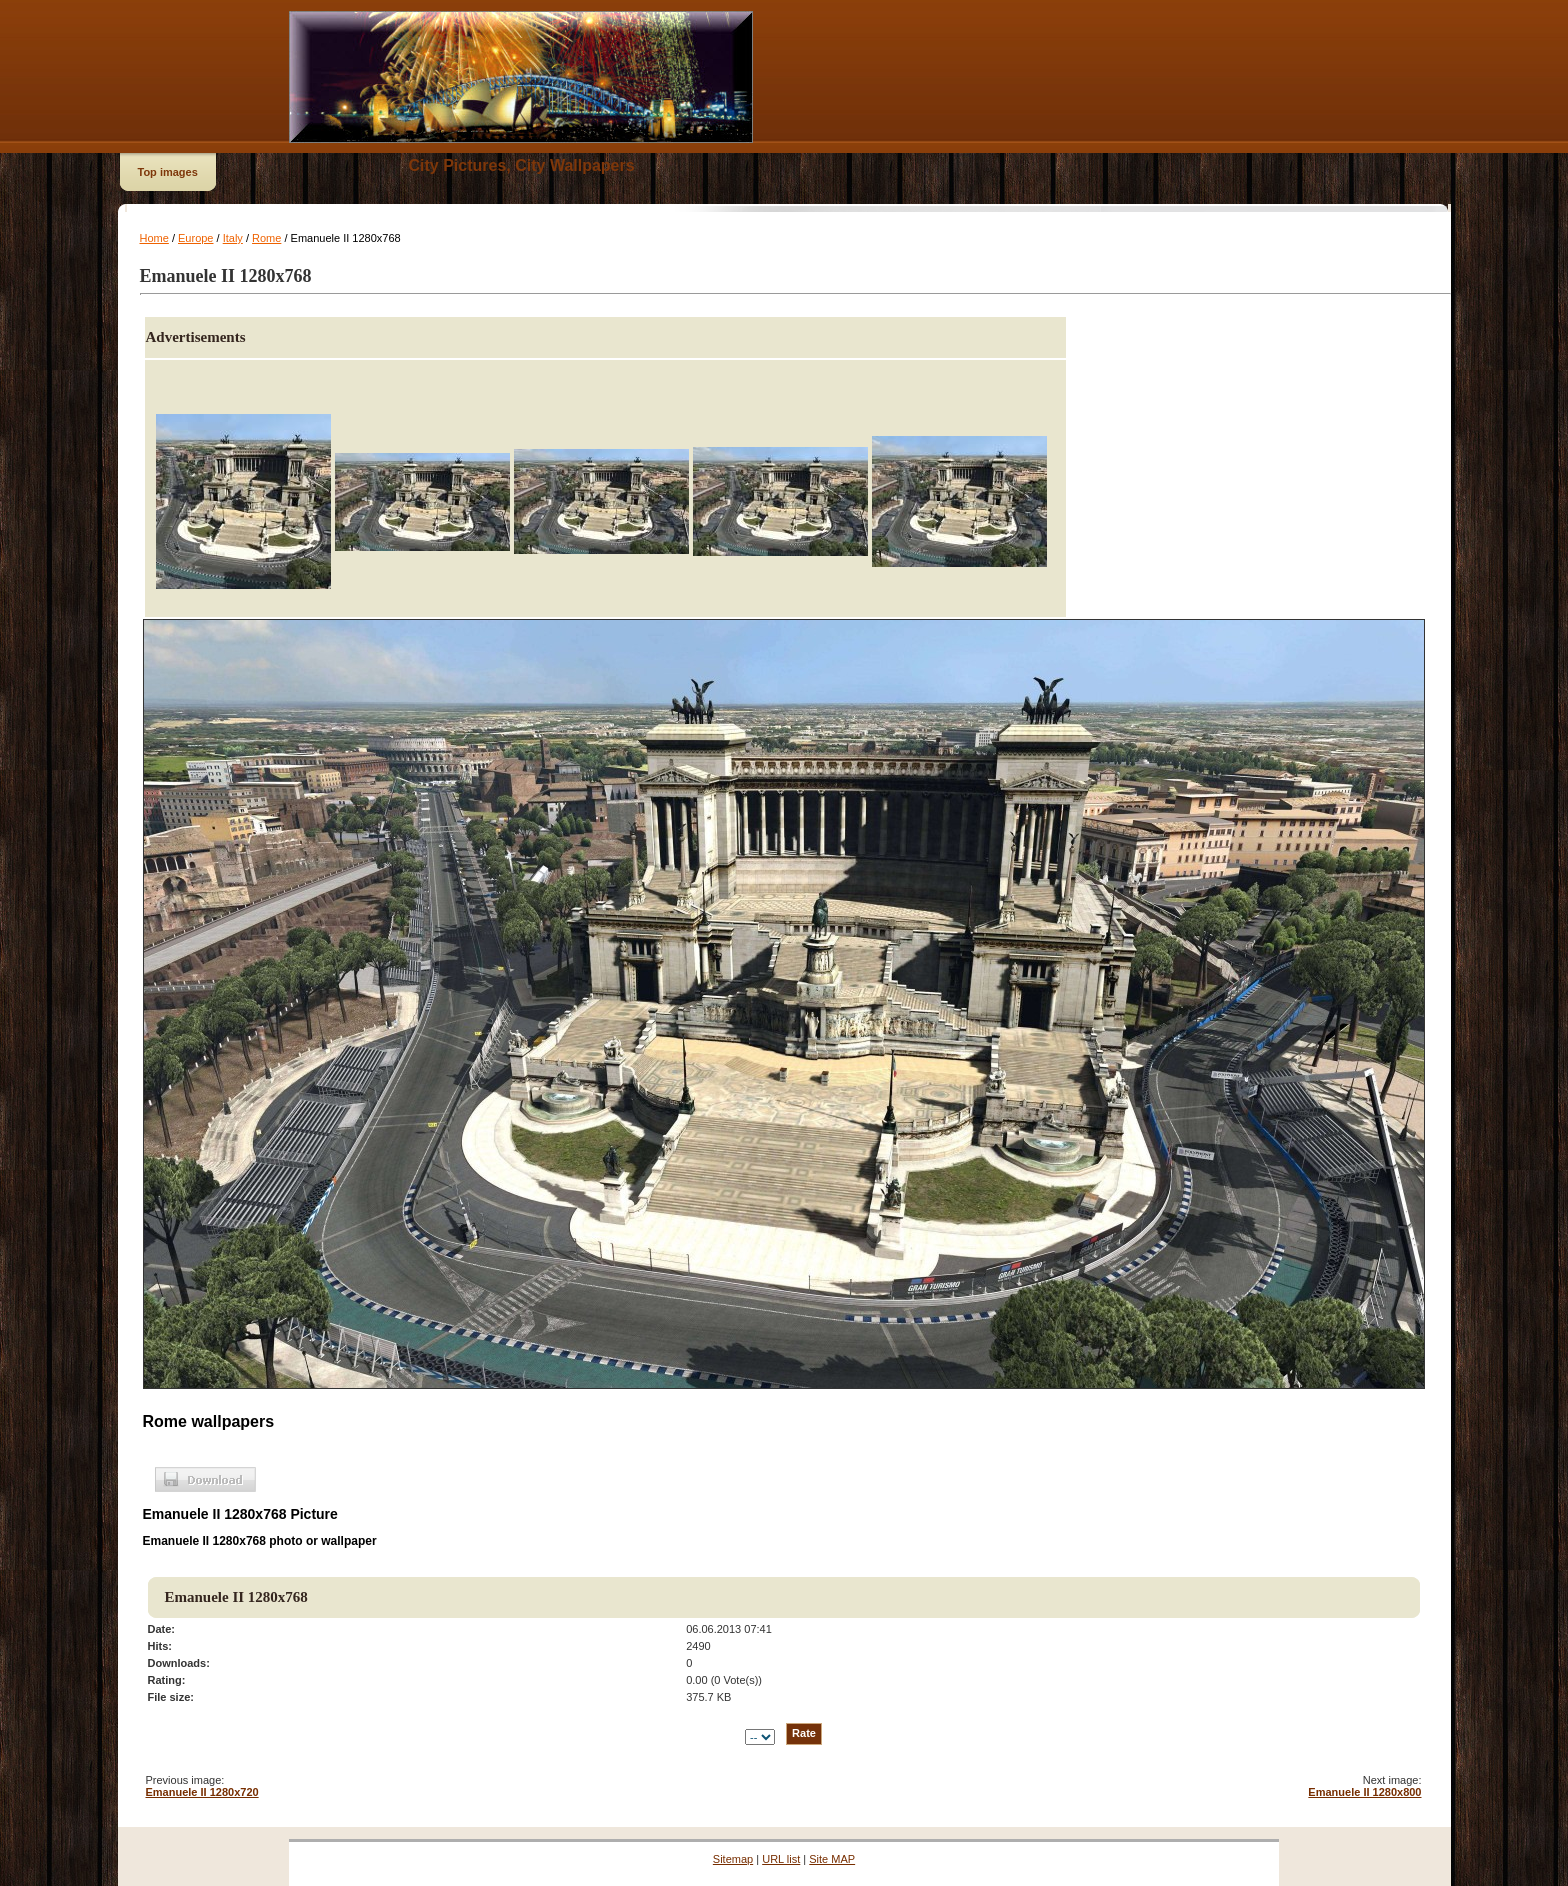  I want to click on Home, so click(154, 238).